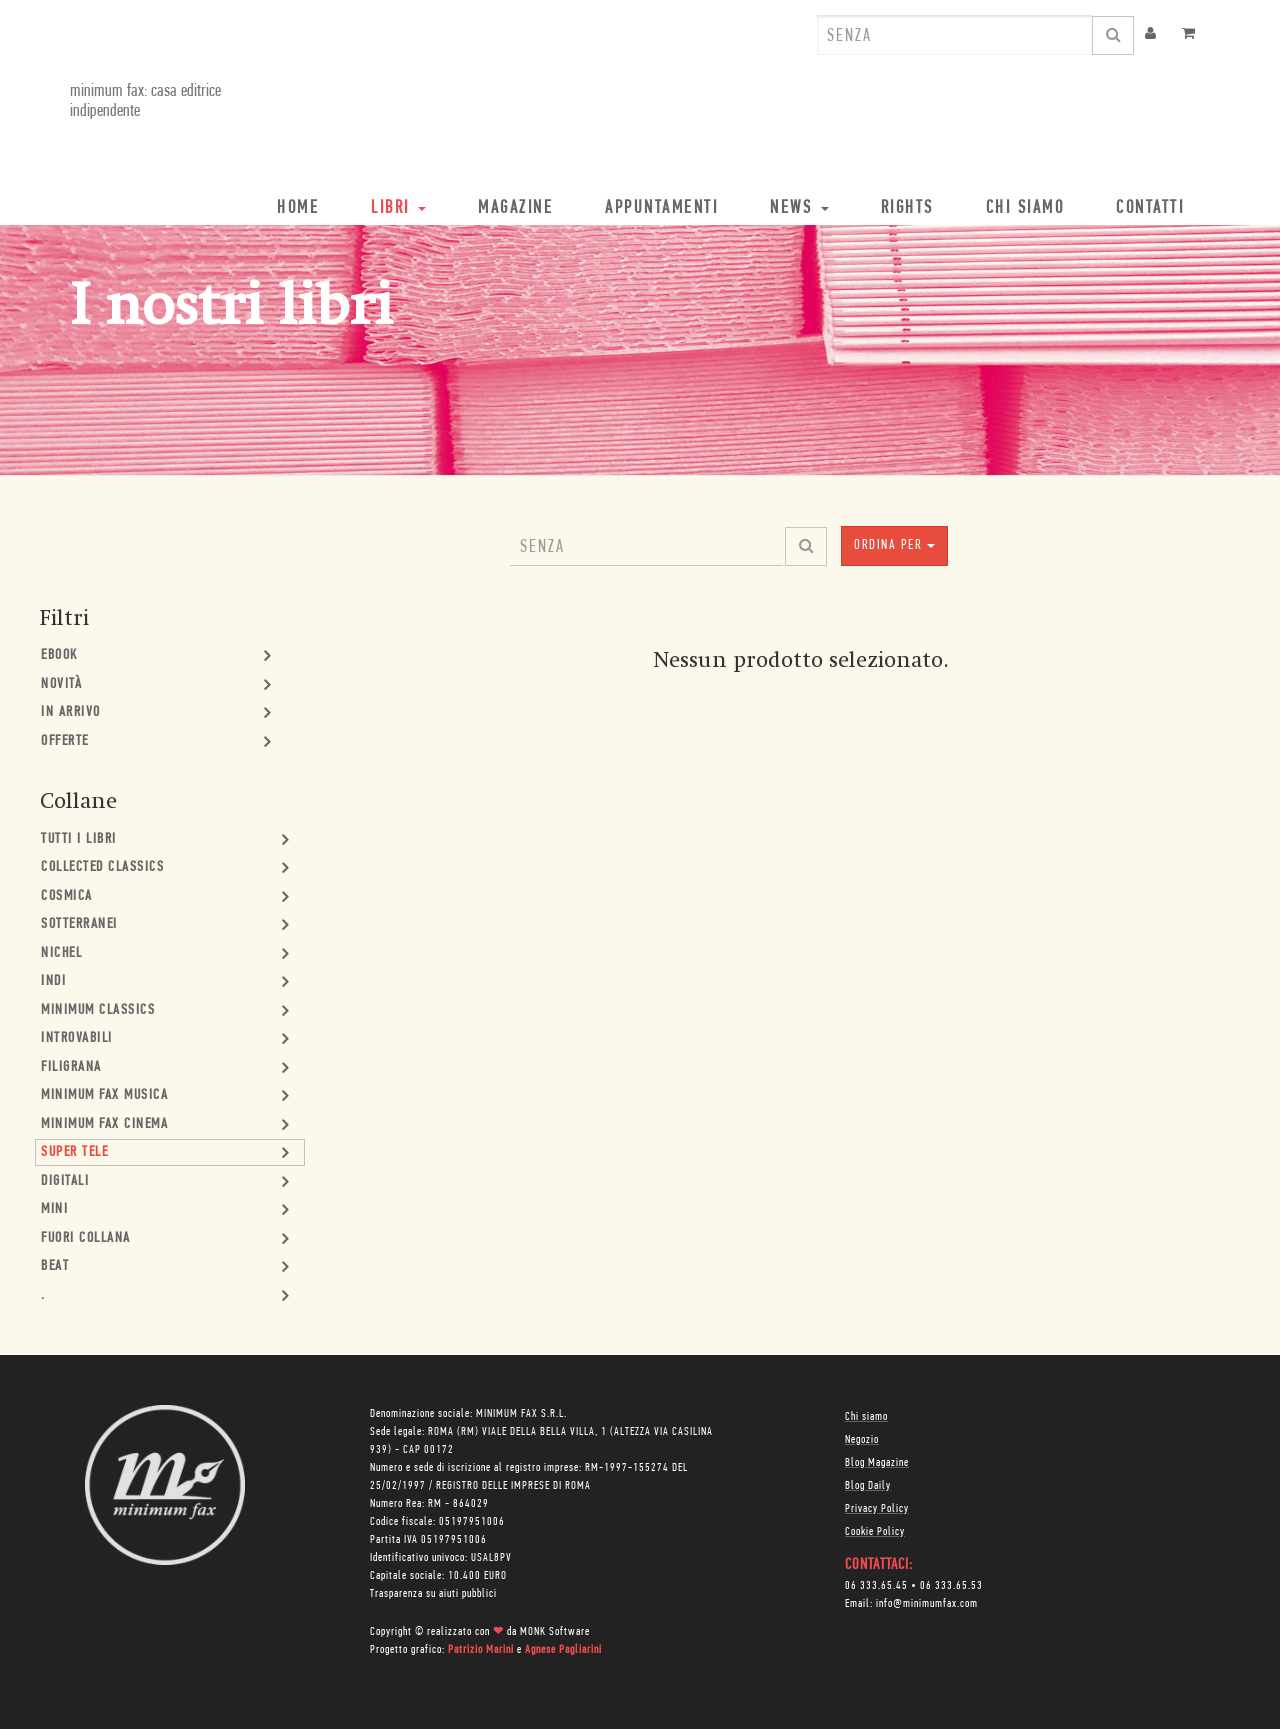  What do you see at coordinates (74, 1152) in the screenshot?
I see `Super Tele` at bounding box center [74, 1152].